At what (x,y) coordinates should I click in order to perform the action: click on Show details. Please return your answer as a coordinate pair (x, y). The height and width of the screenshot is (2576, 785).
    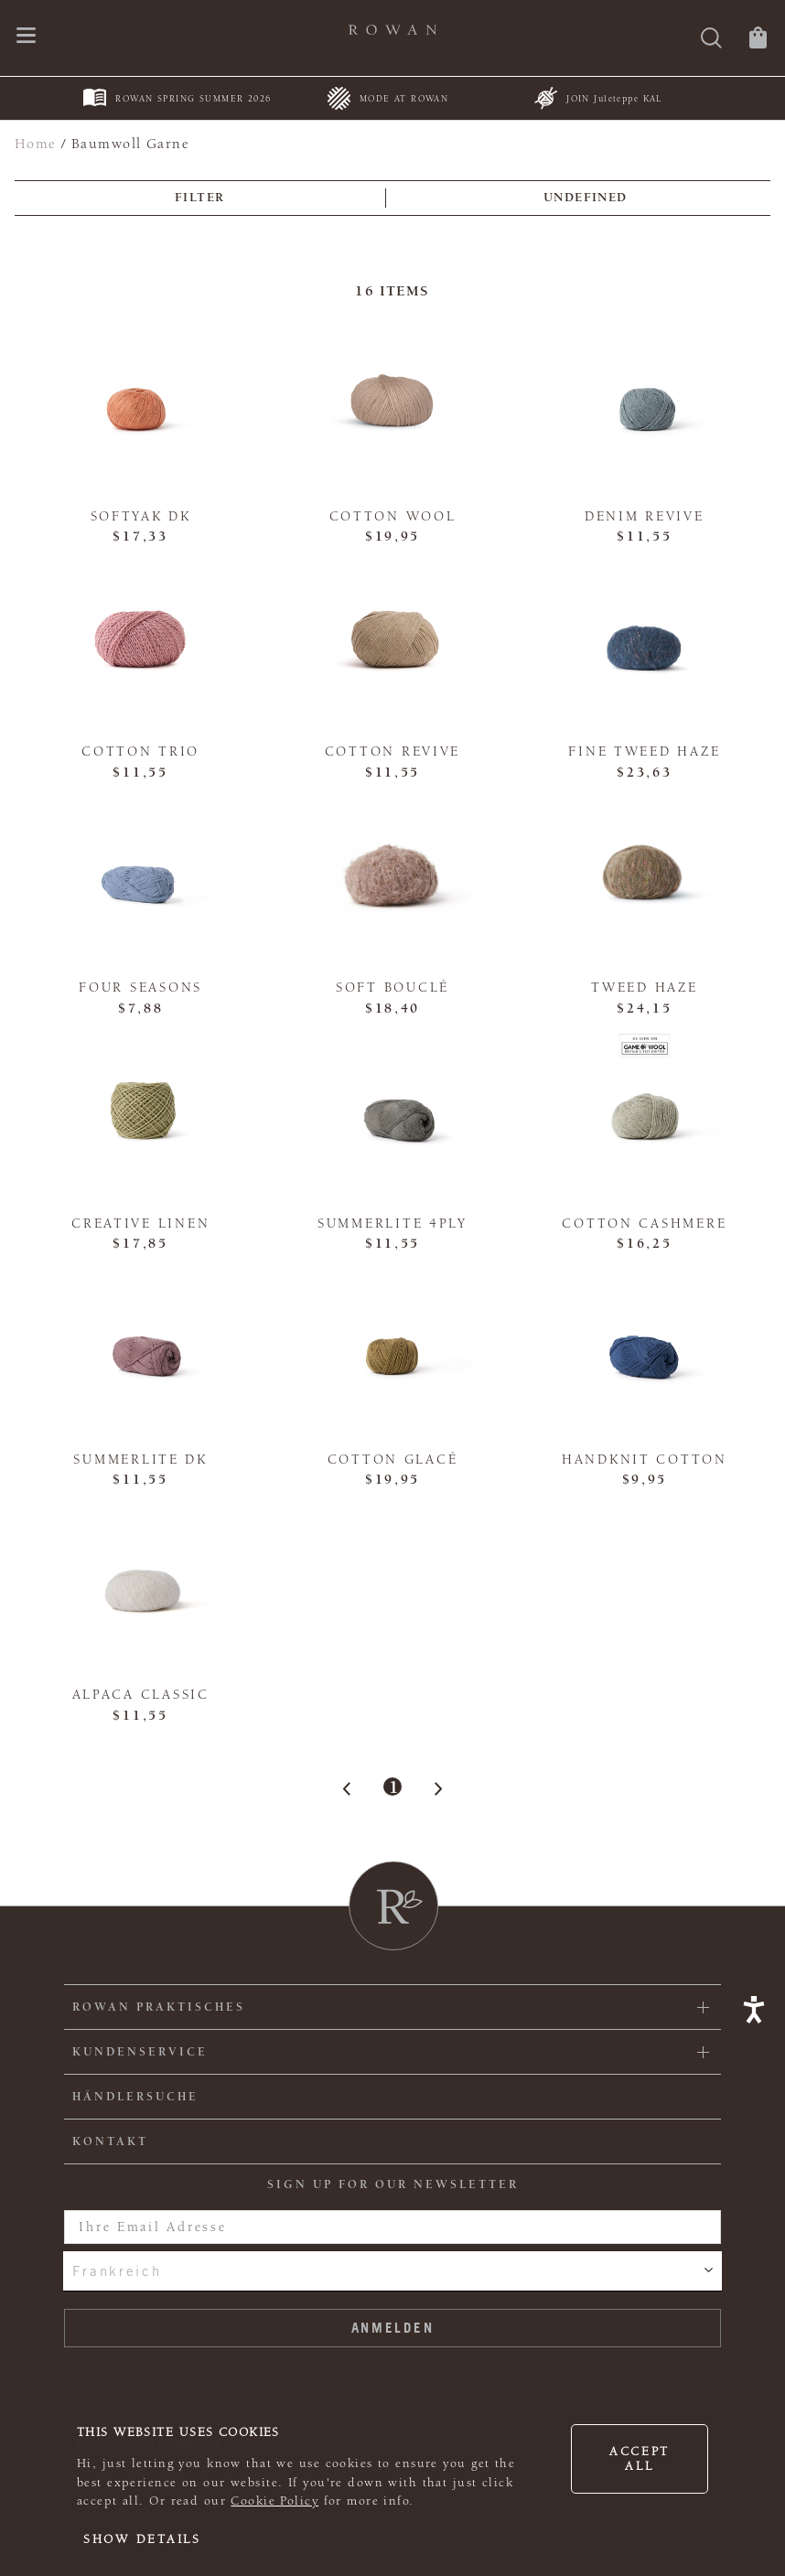
    Looking at the image, I should click on (142, 2539).